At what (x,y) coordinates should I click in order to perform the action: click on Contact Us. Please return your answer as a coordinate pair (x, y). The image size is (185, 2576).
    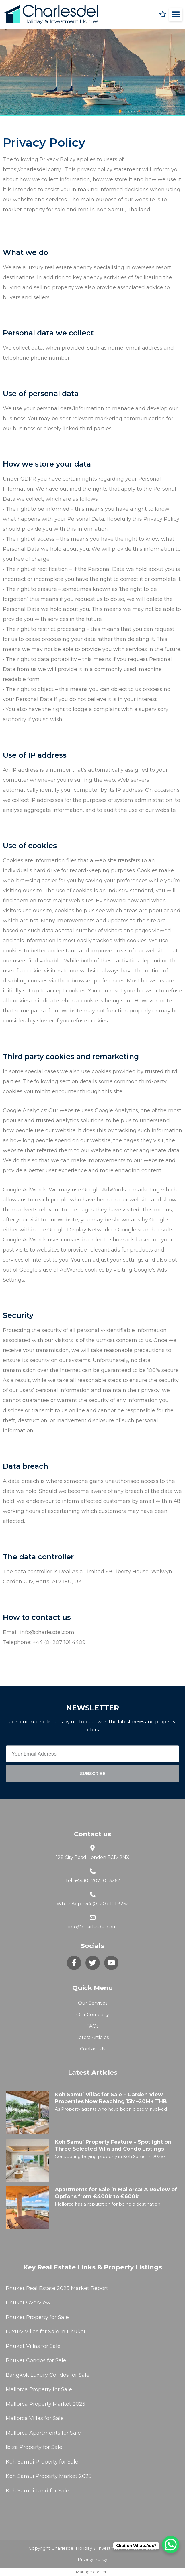
    Looking at the image, I should click on (92, 2049).